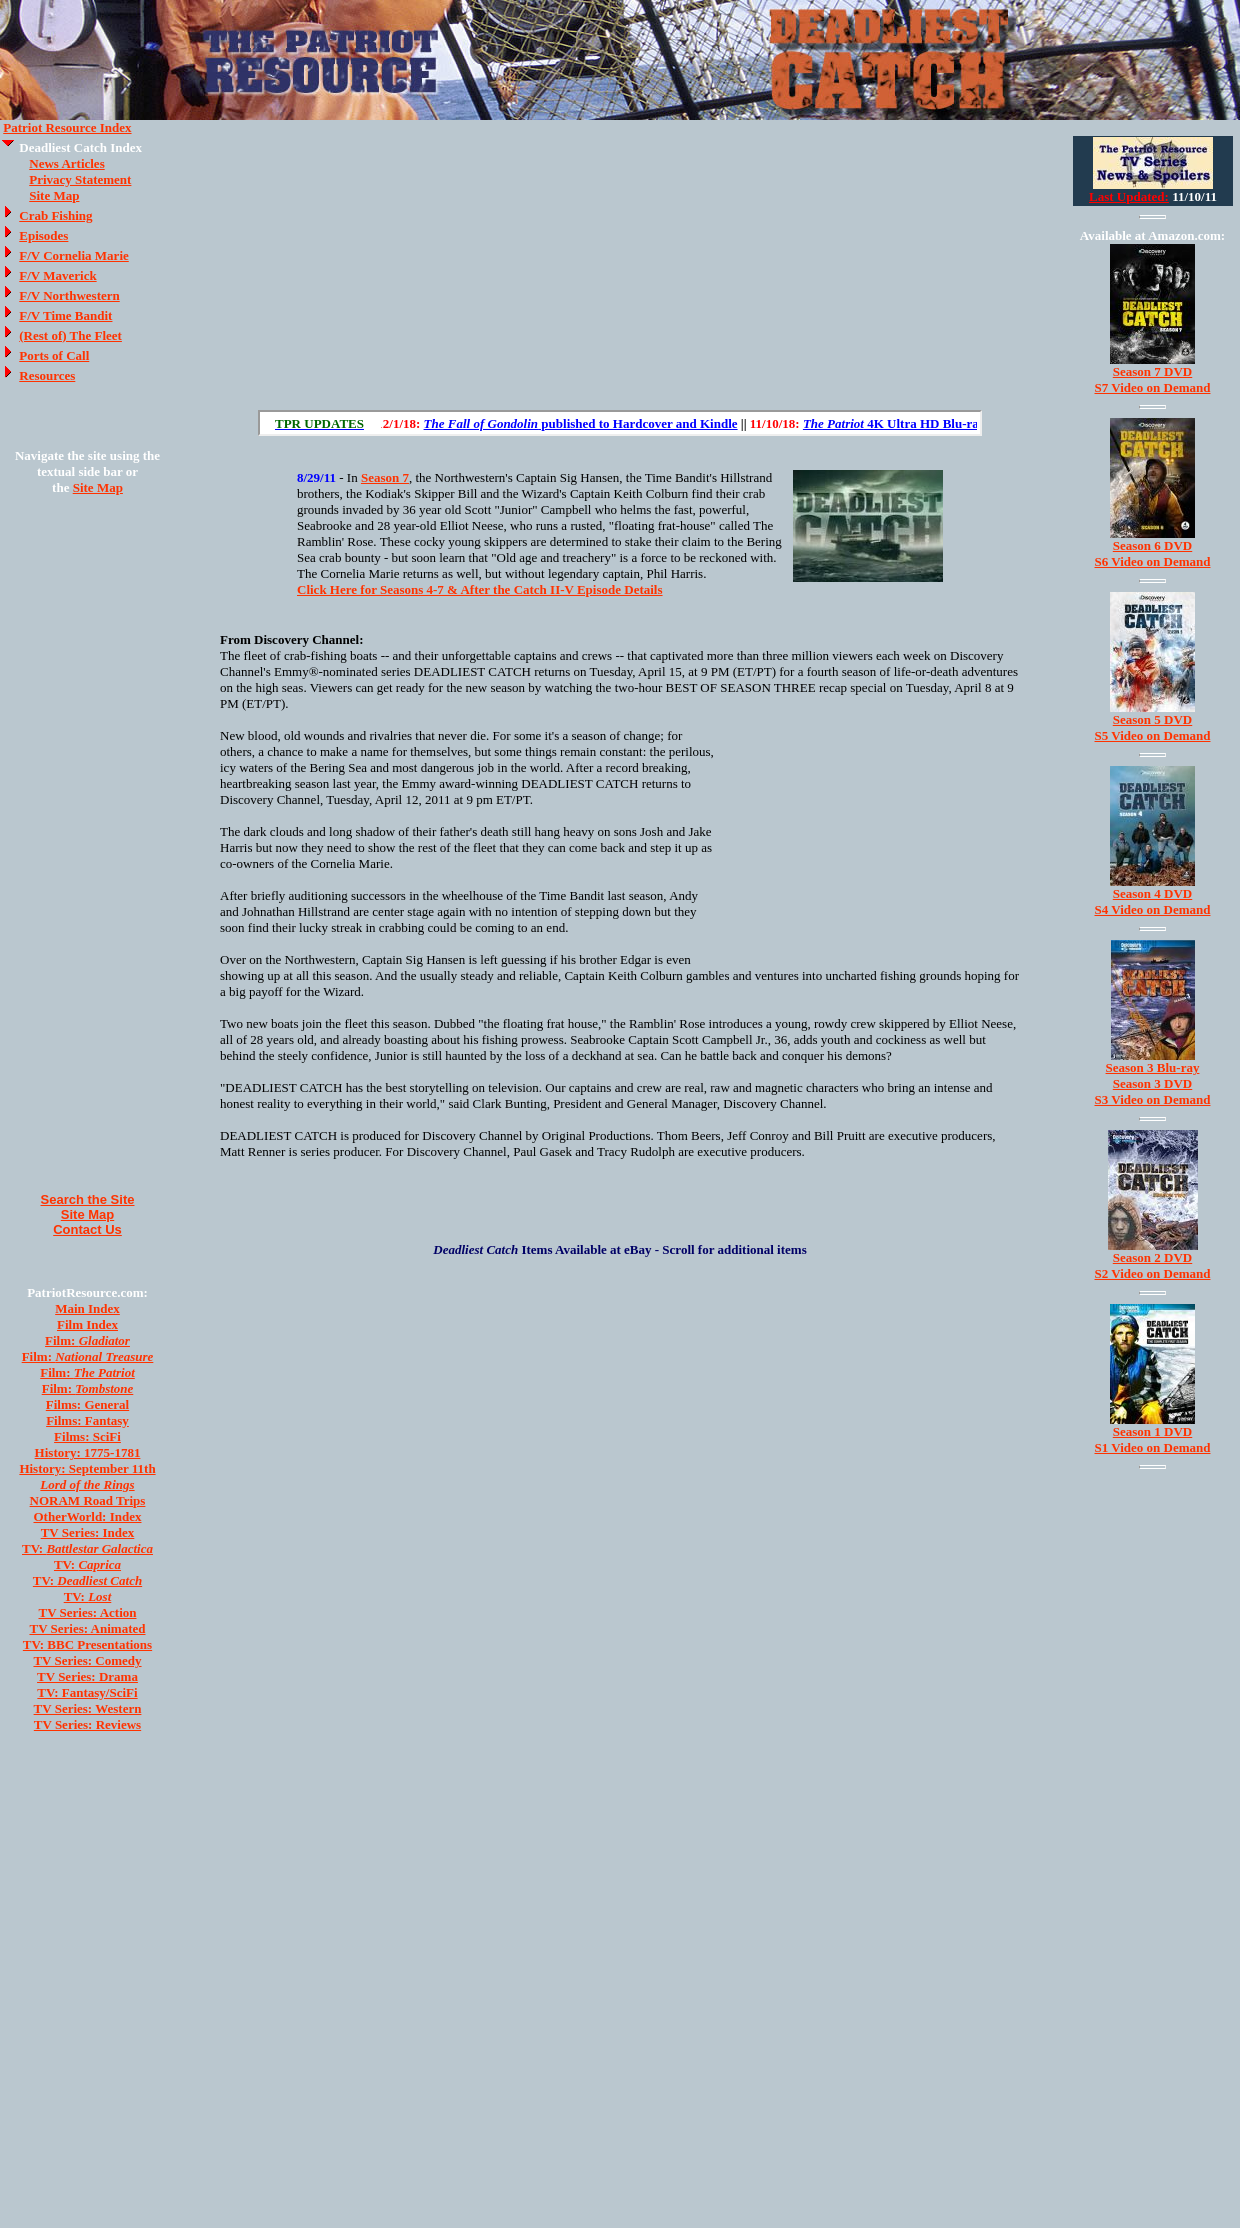  I want to click on Season 2 DVD, so click(1152, 1257).